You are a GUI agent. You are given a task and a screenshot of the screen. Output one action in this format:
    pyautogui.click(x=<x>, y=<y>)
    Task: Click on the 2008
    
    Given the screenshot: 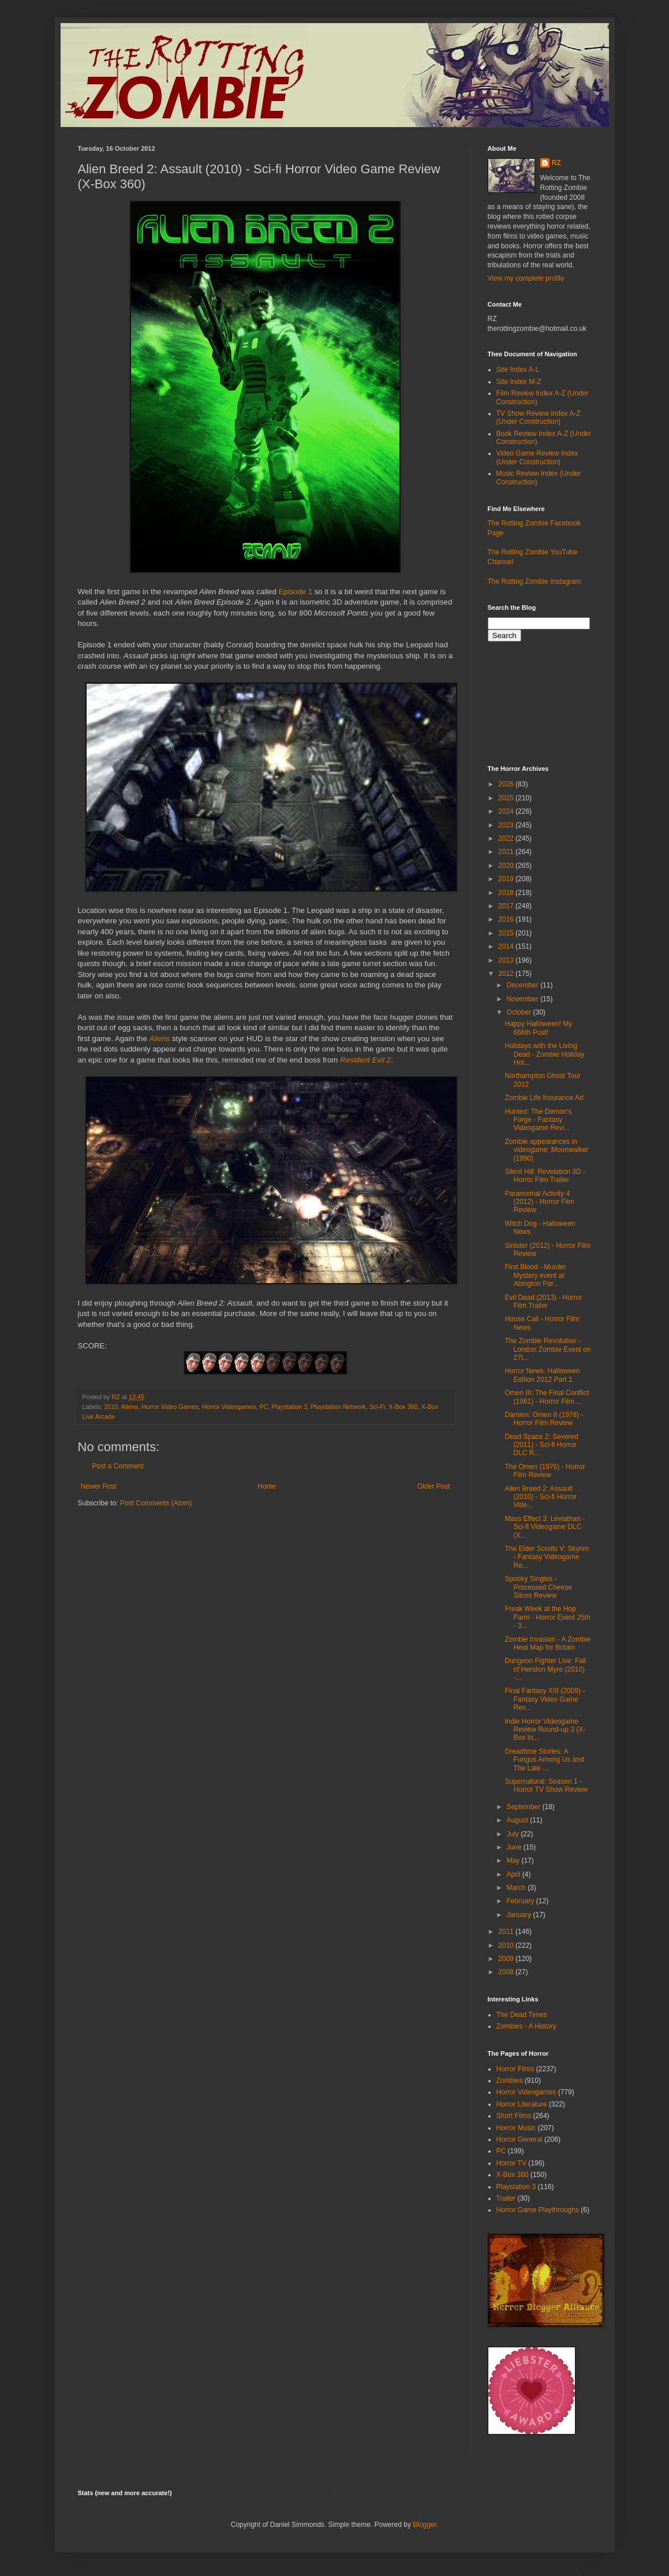 What is the action you would take?
    pyautogui.click(x=506, y=1972)
    